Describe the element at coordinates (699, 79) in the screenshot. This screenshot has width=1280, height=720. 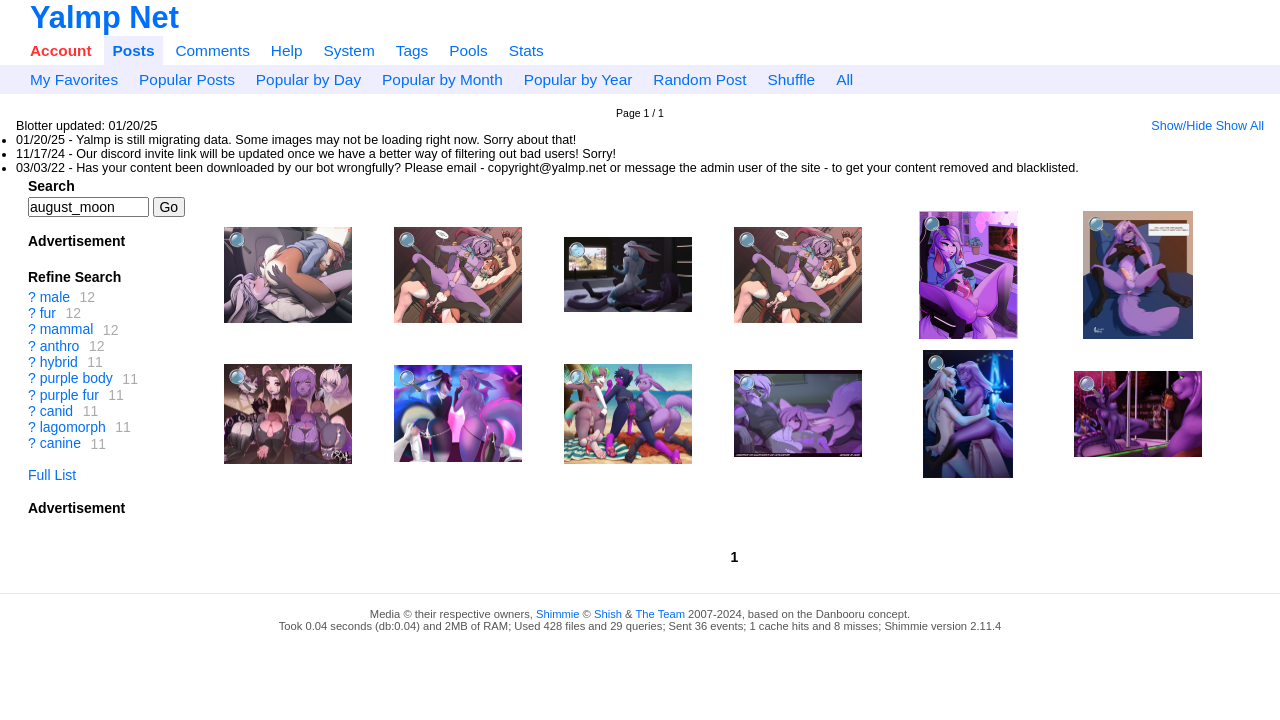
I see `Random Post` at that location.